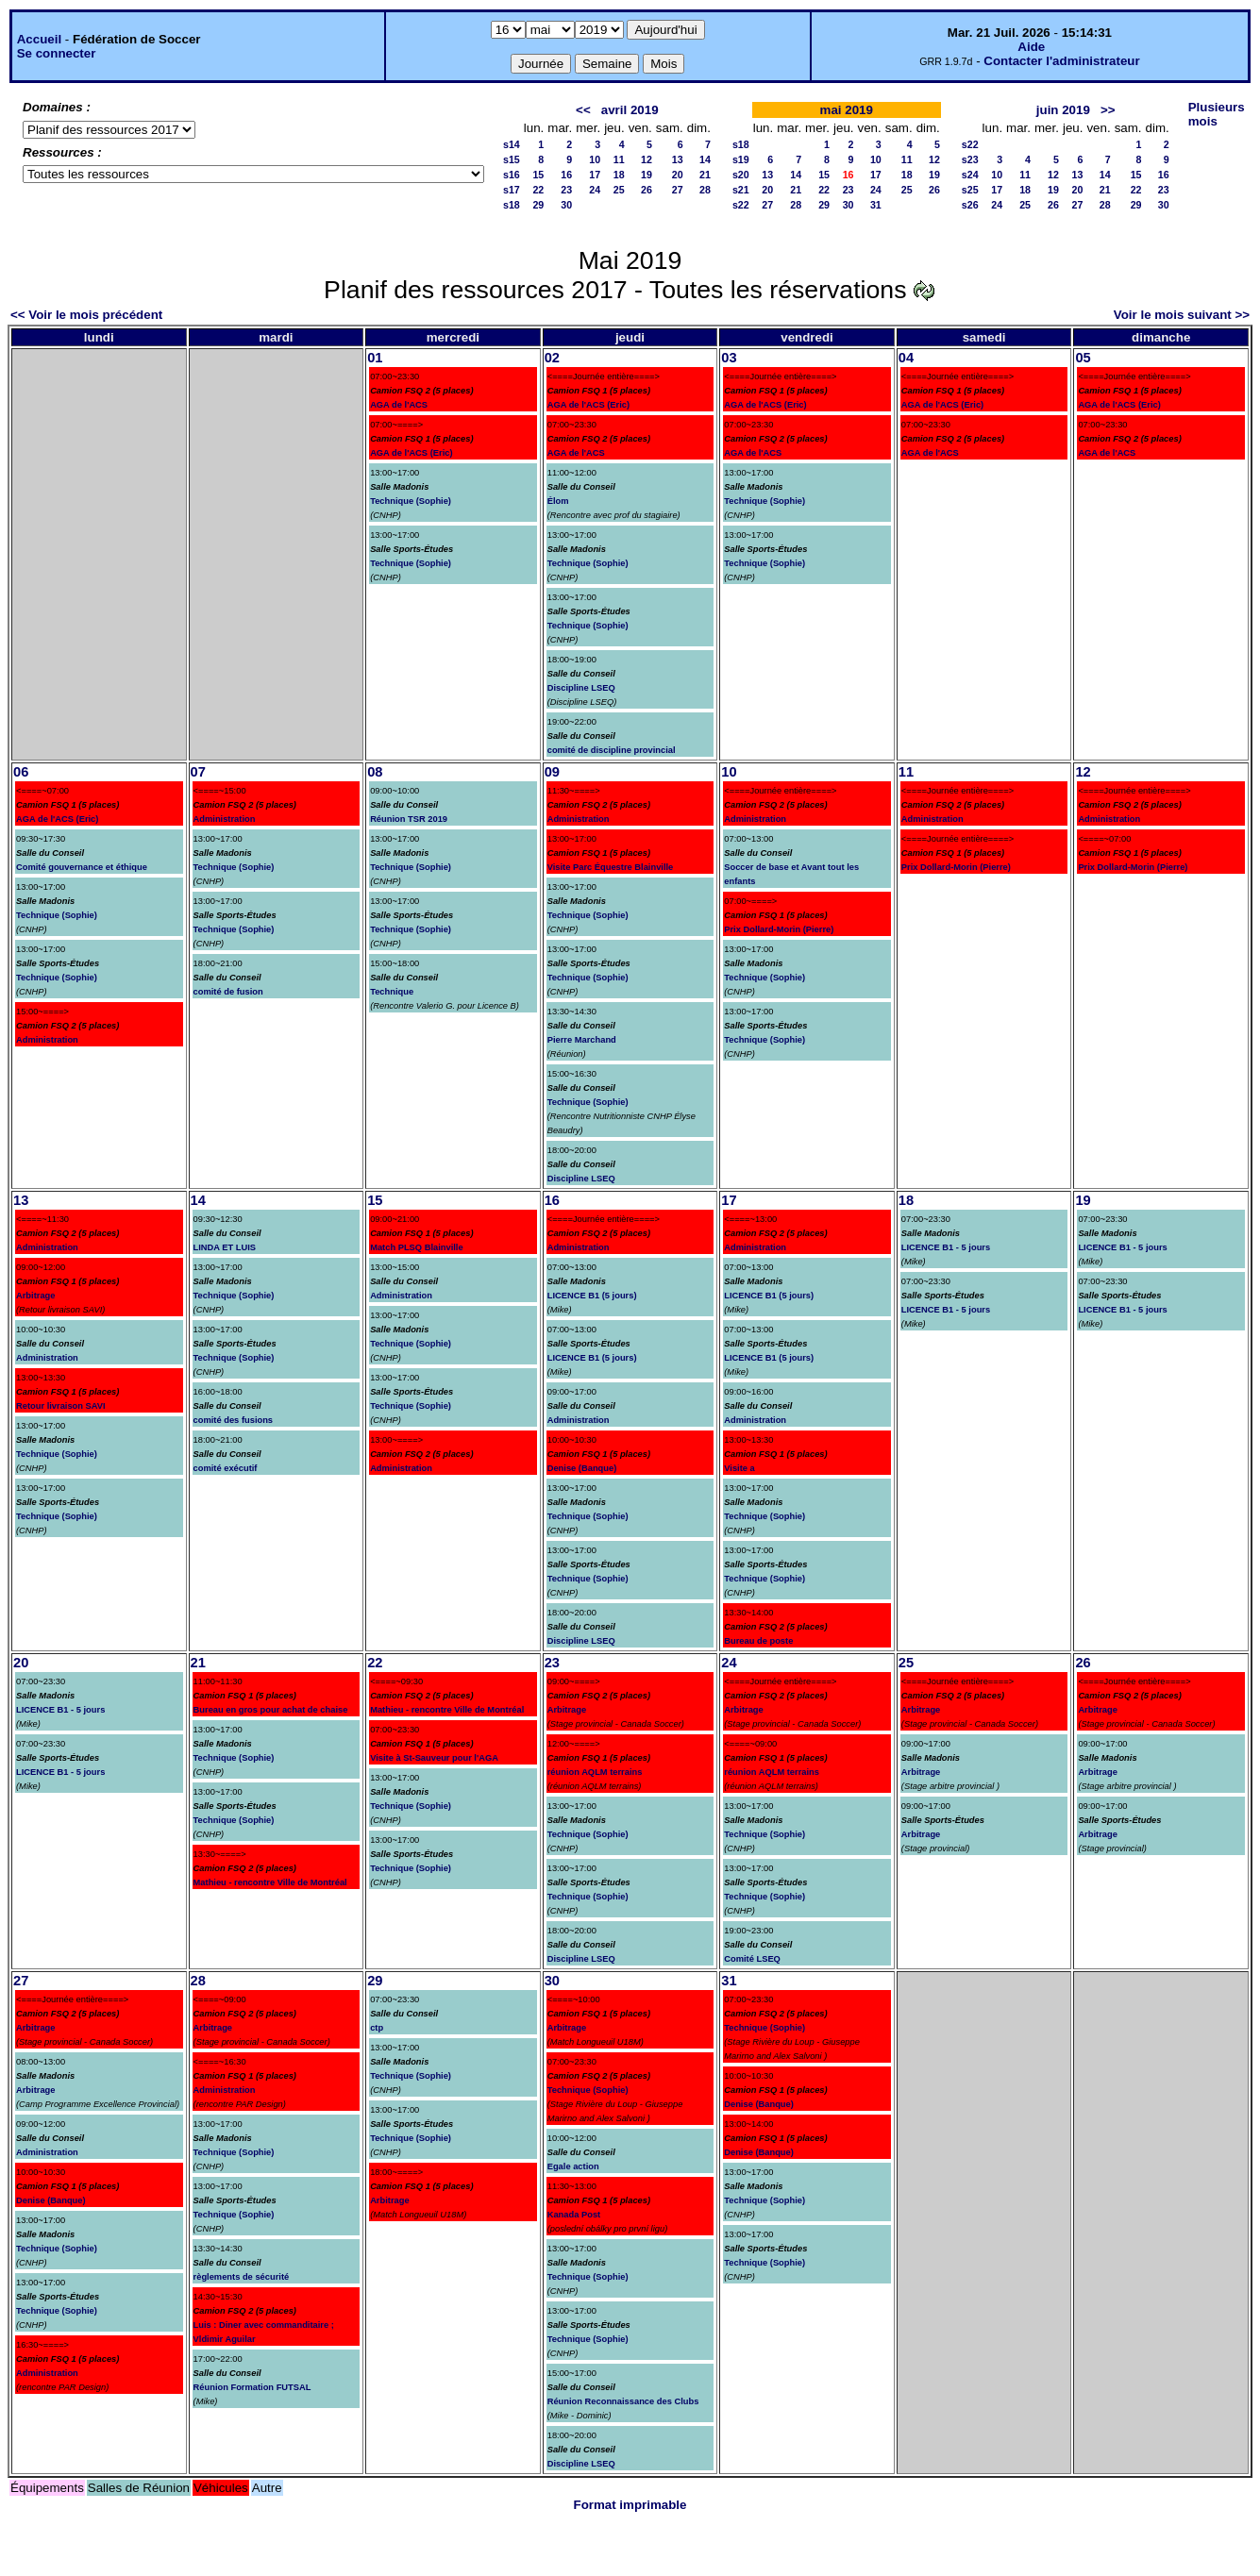 The image size is (1260, 2576). I want to click on Kanada Post, so click(574, 2214).